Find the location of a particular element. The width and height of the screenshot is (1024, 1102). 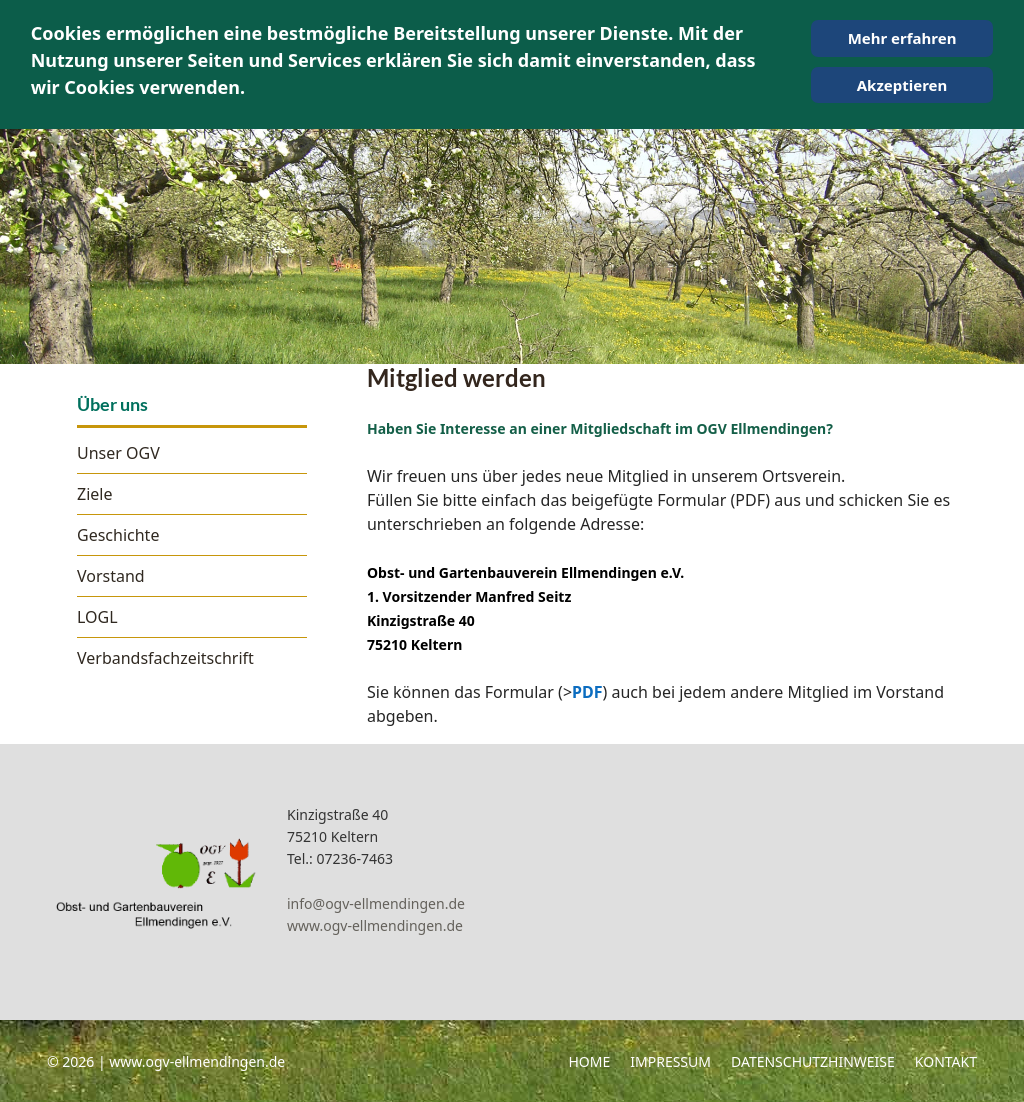

Akzeptieren is located at coordinates (902, 85).